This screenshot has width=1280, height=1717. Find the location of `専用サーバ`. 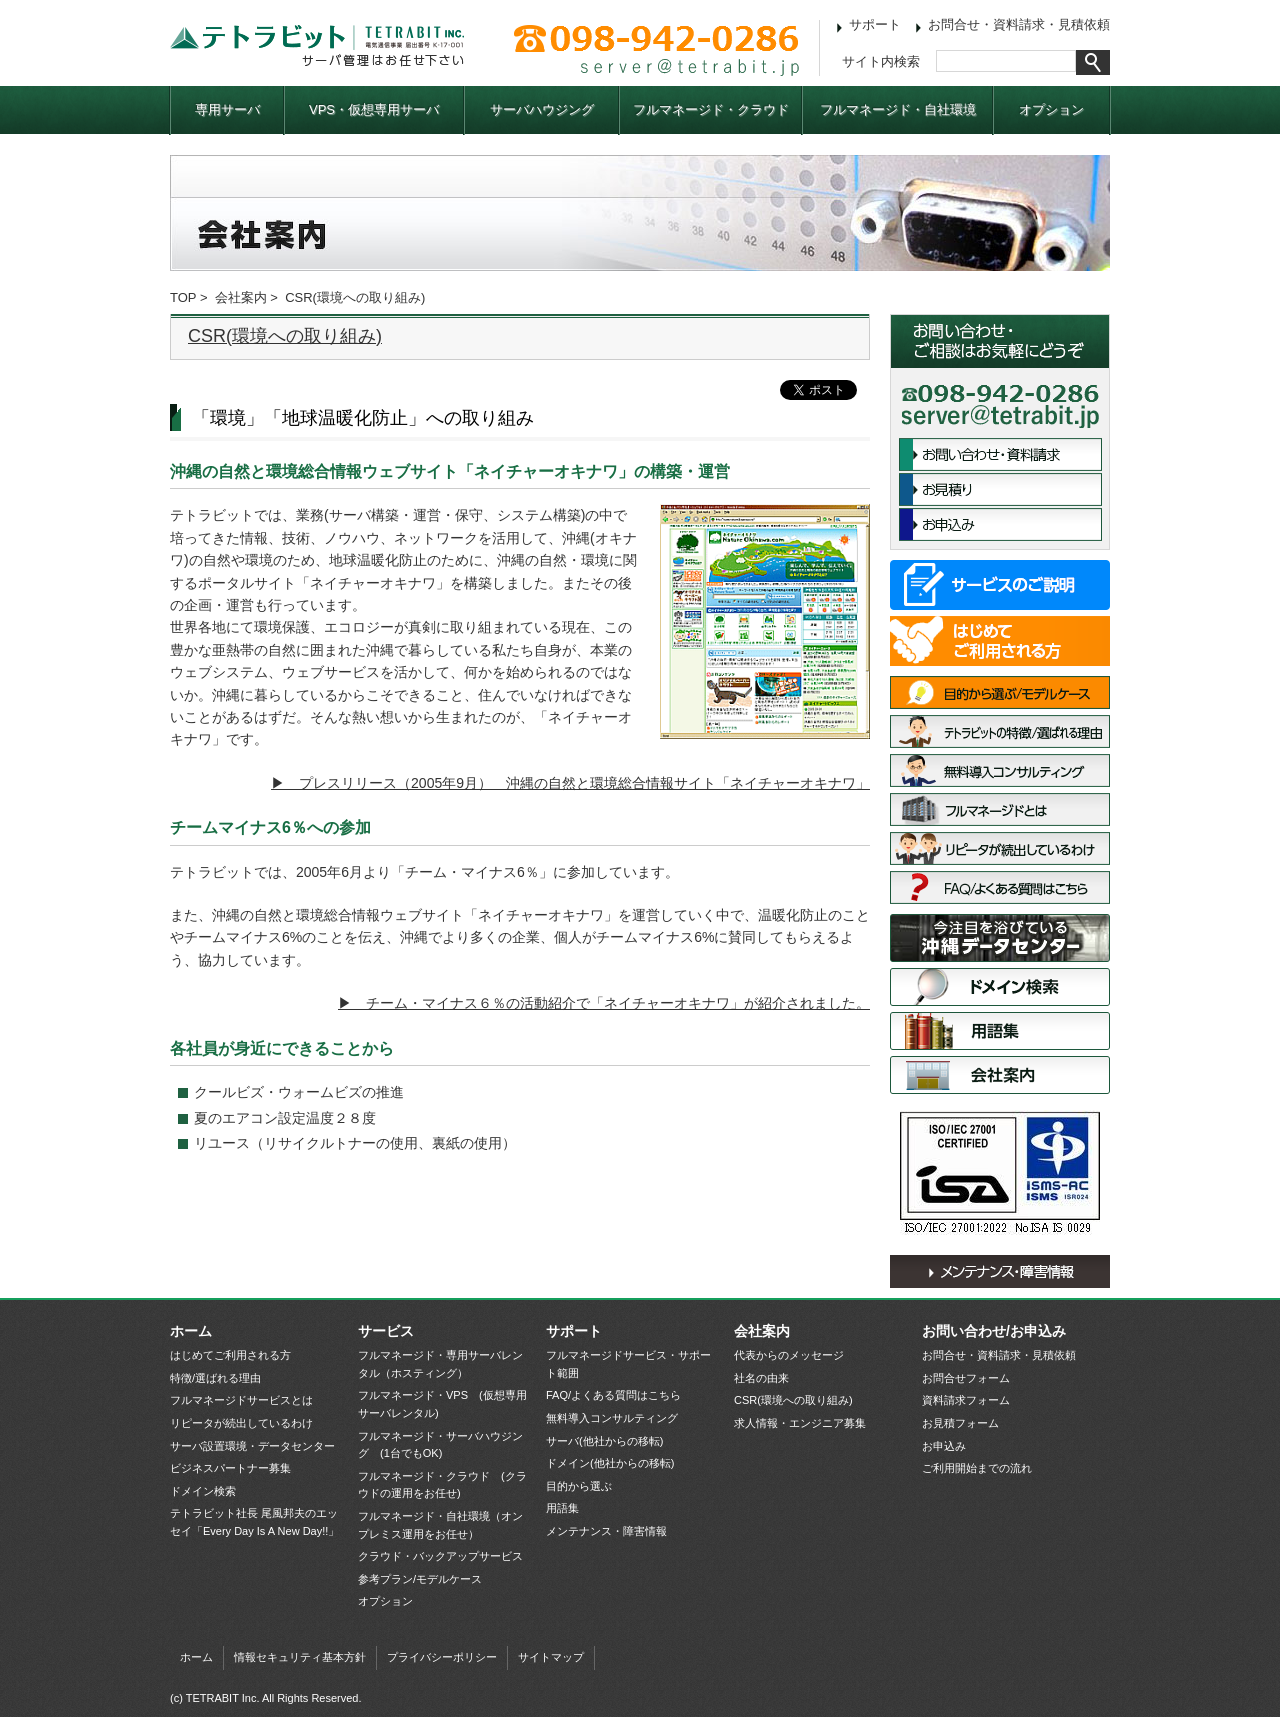

専用サーバ is located at coordinates (227, 109).